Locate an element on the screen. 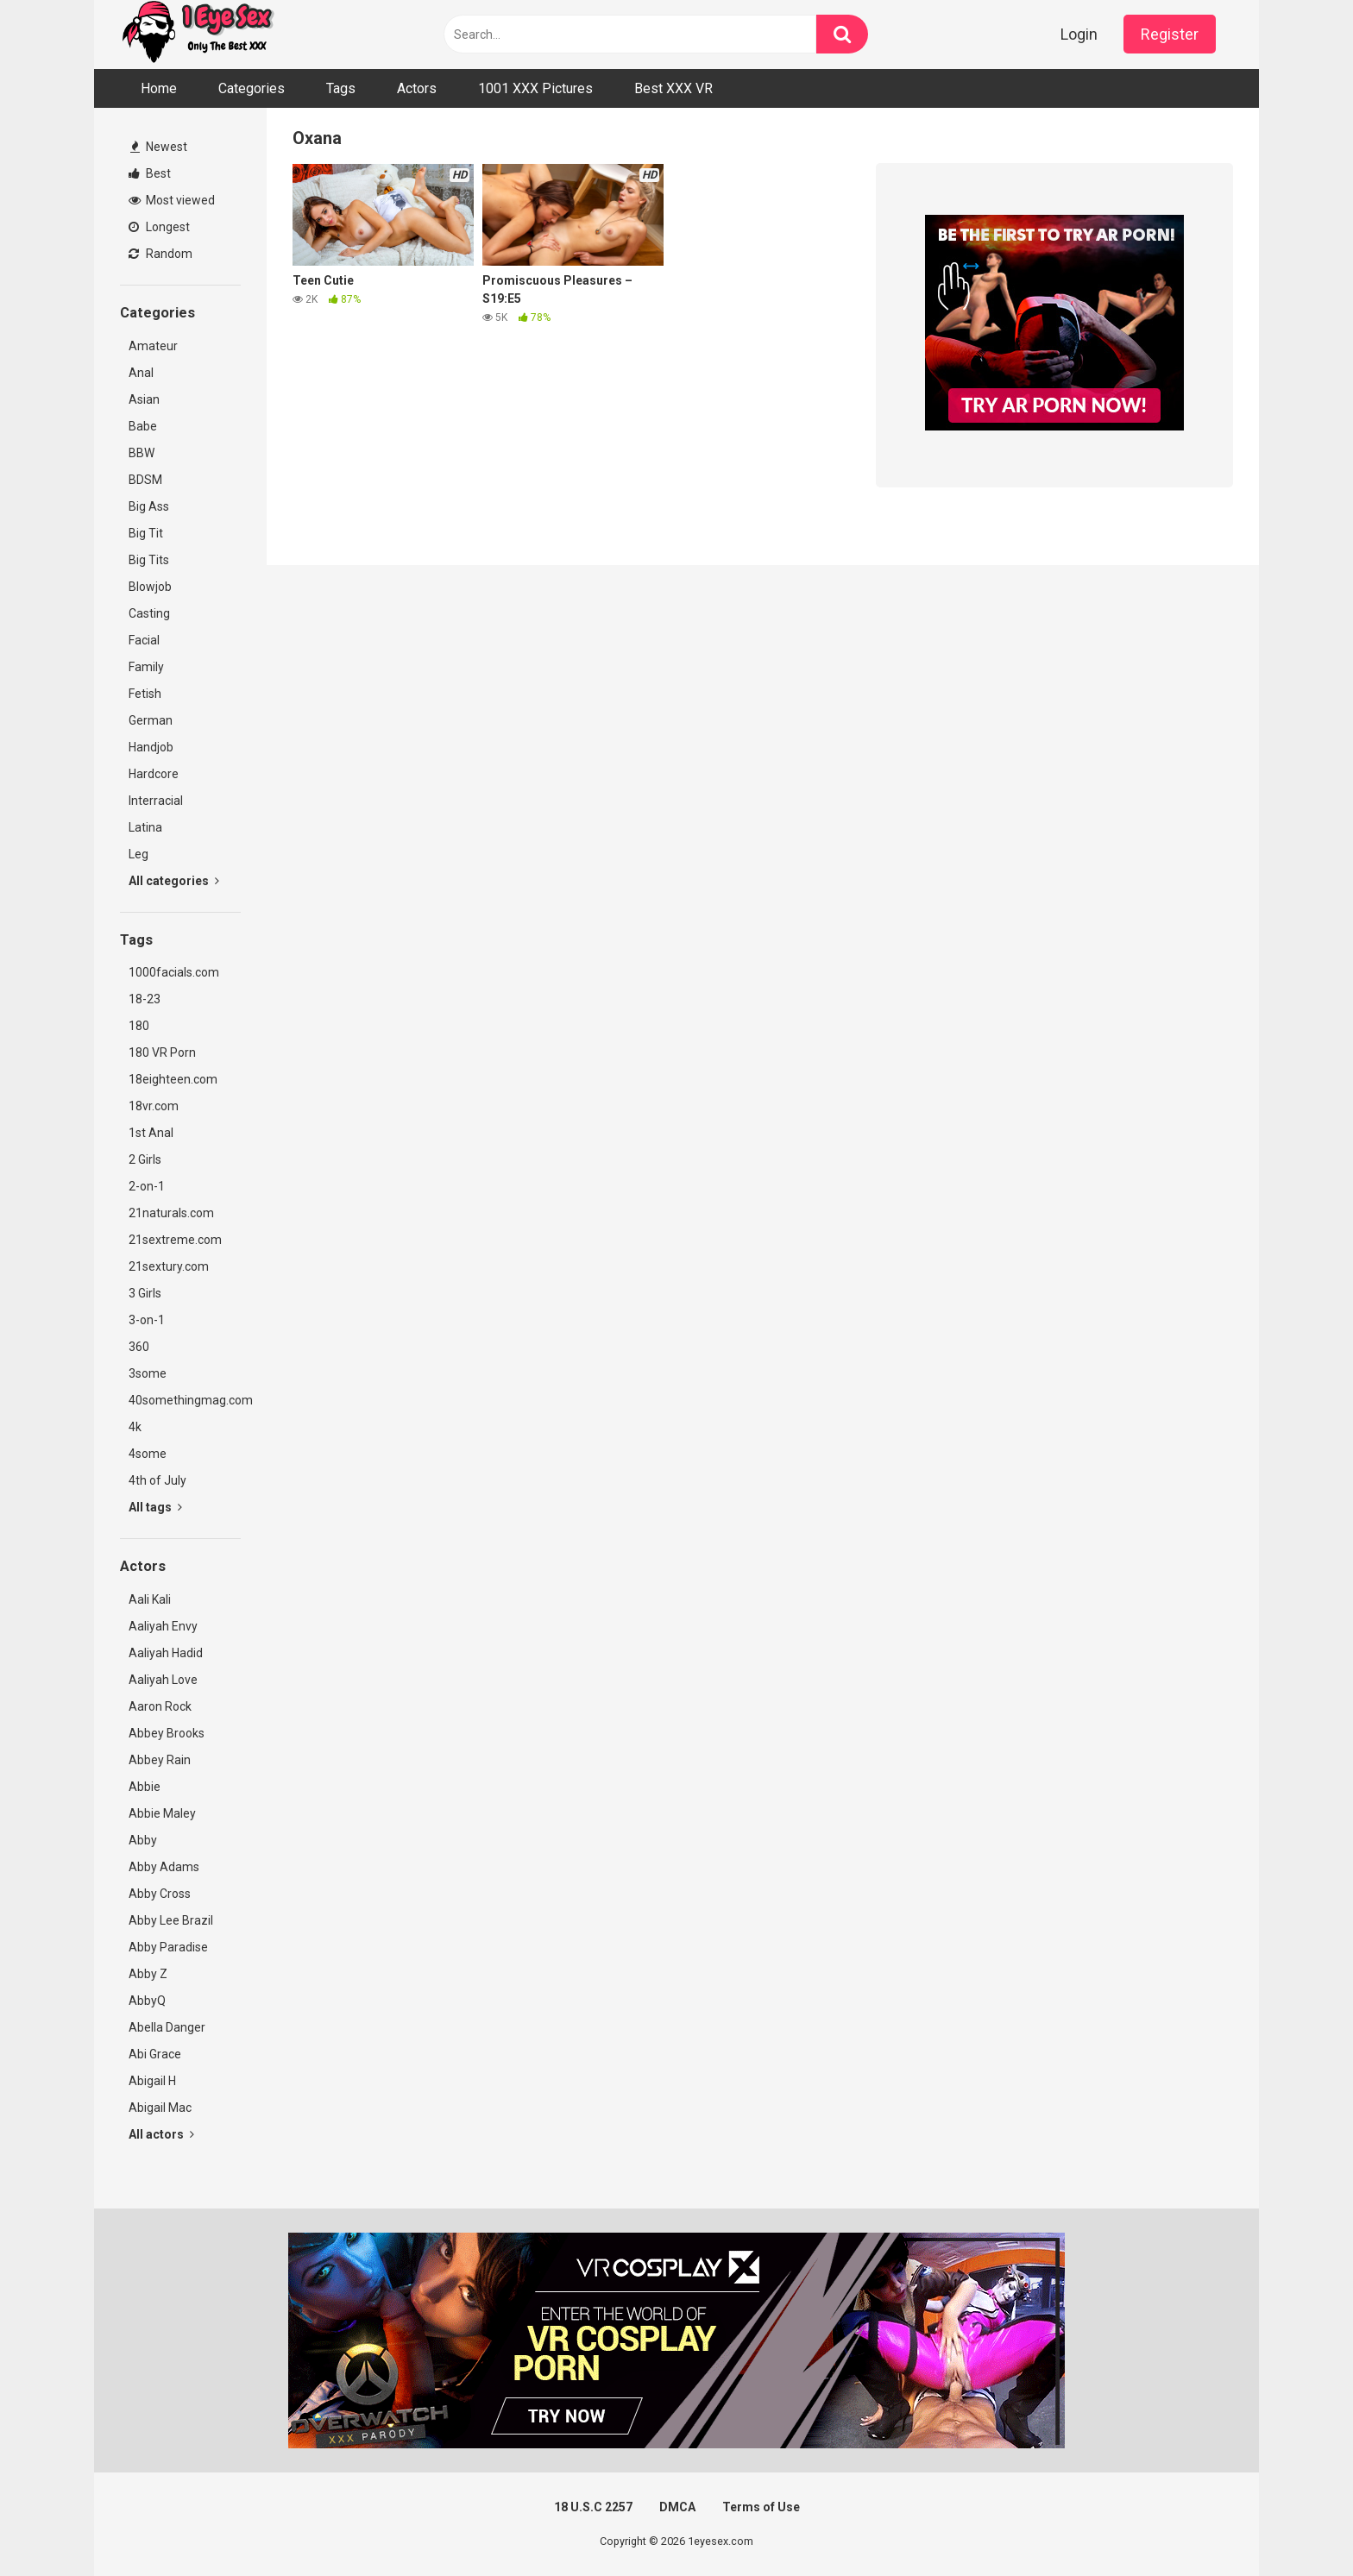 Image resolution: width=1353 pixels, height=2576 pixels. Big Tits is located at coordinates (149, 560).